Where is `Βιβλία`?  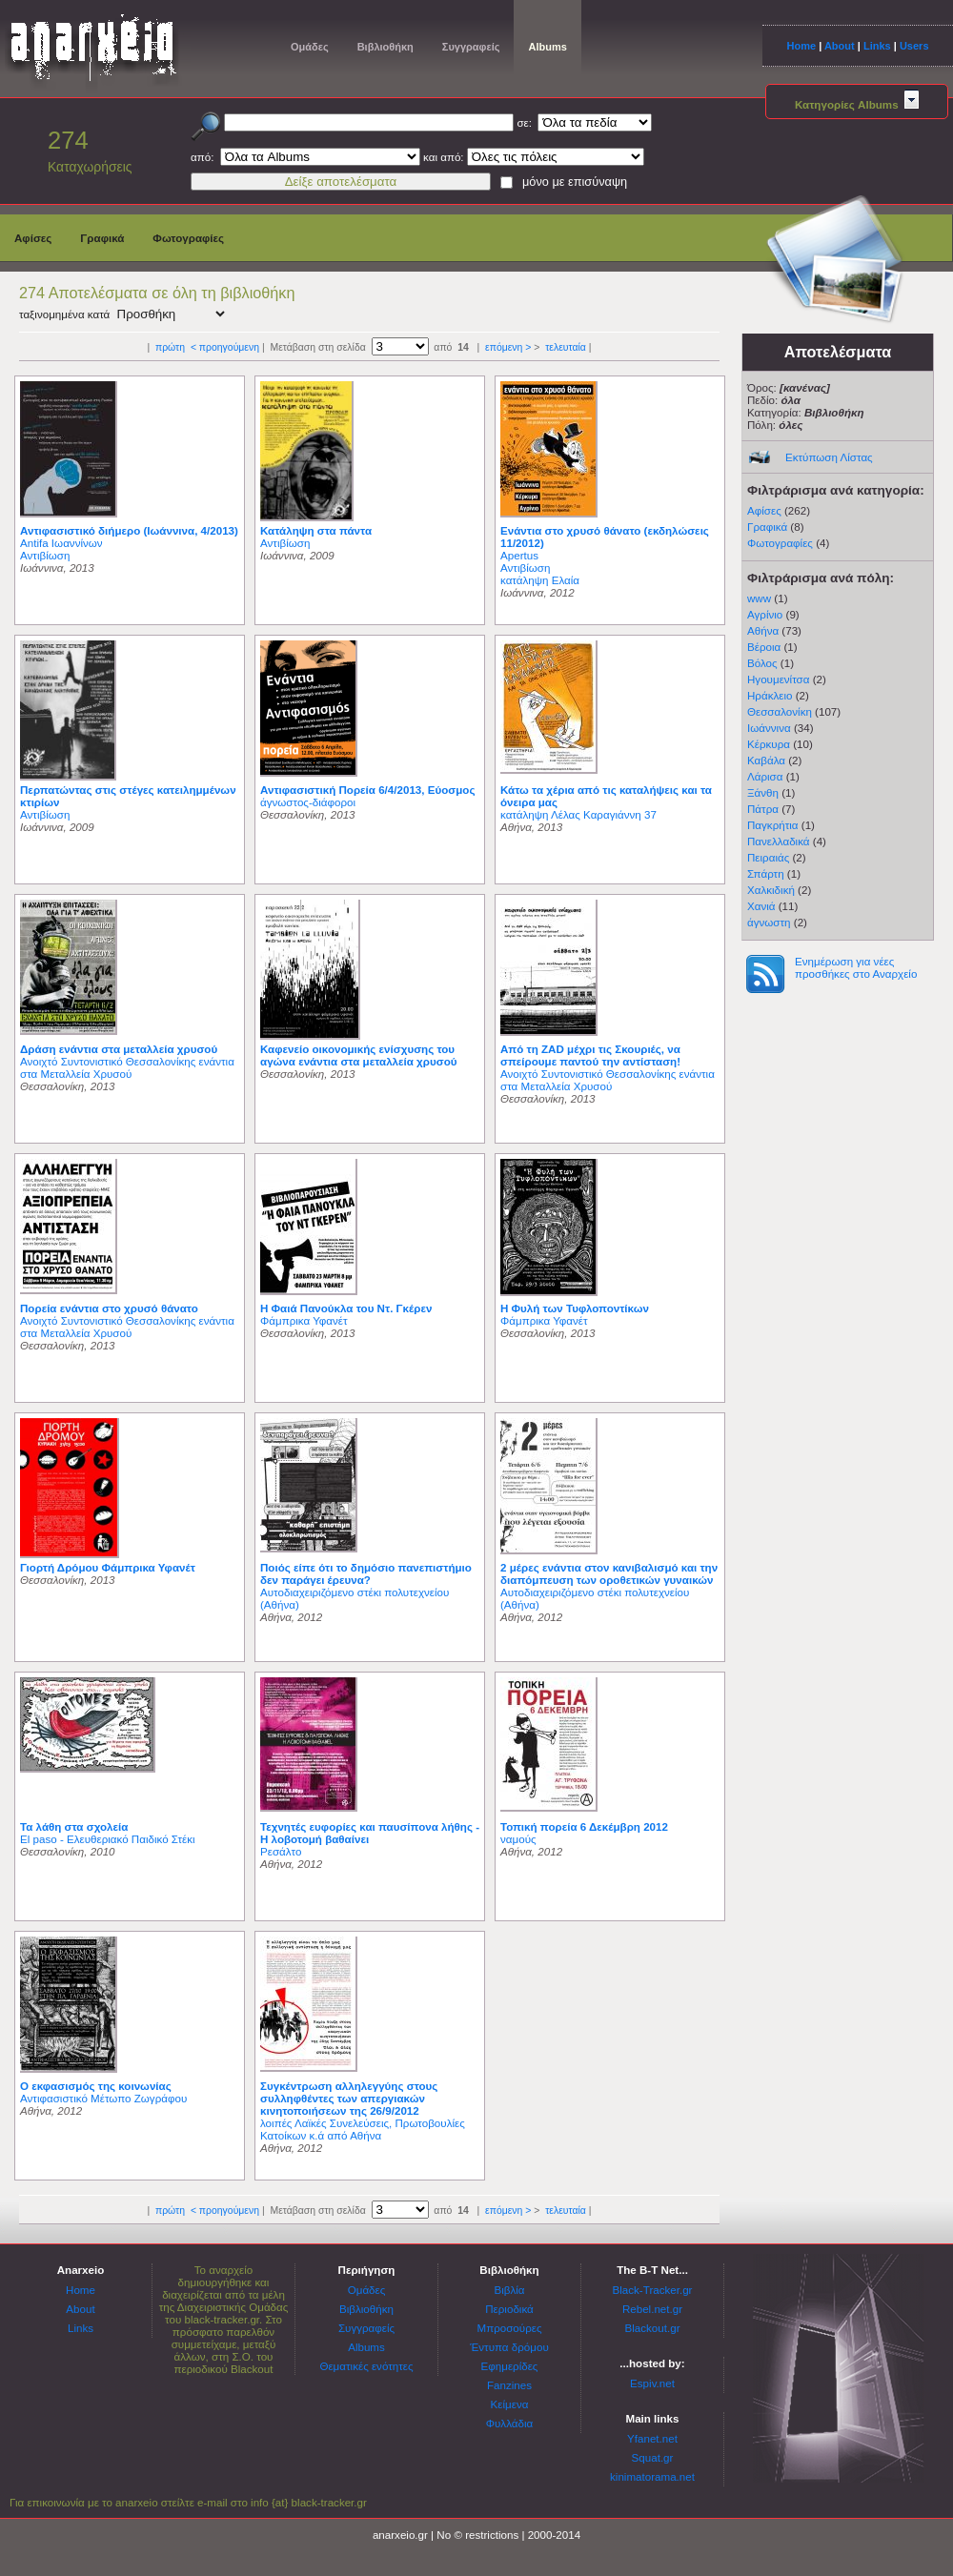
Βιβλία is located at coordinates (509, 2289).